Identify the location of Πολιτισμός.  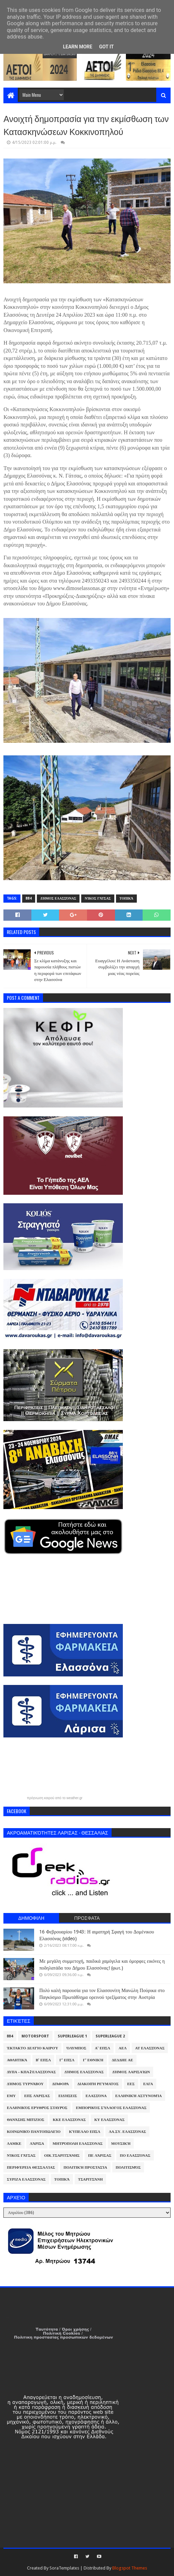
(128, 2167).